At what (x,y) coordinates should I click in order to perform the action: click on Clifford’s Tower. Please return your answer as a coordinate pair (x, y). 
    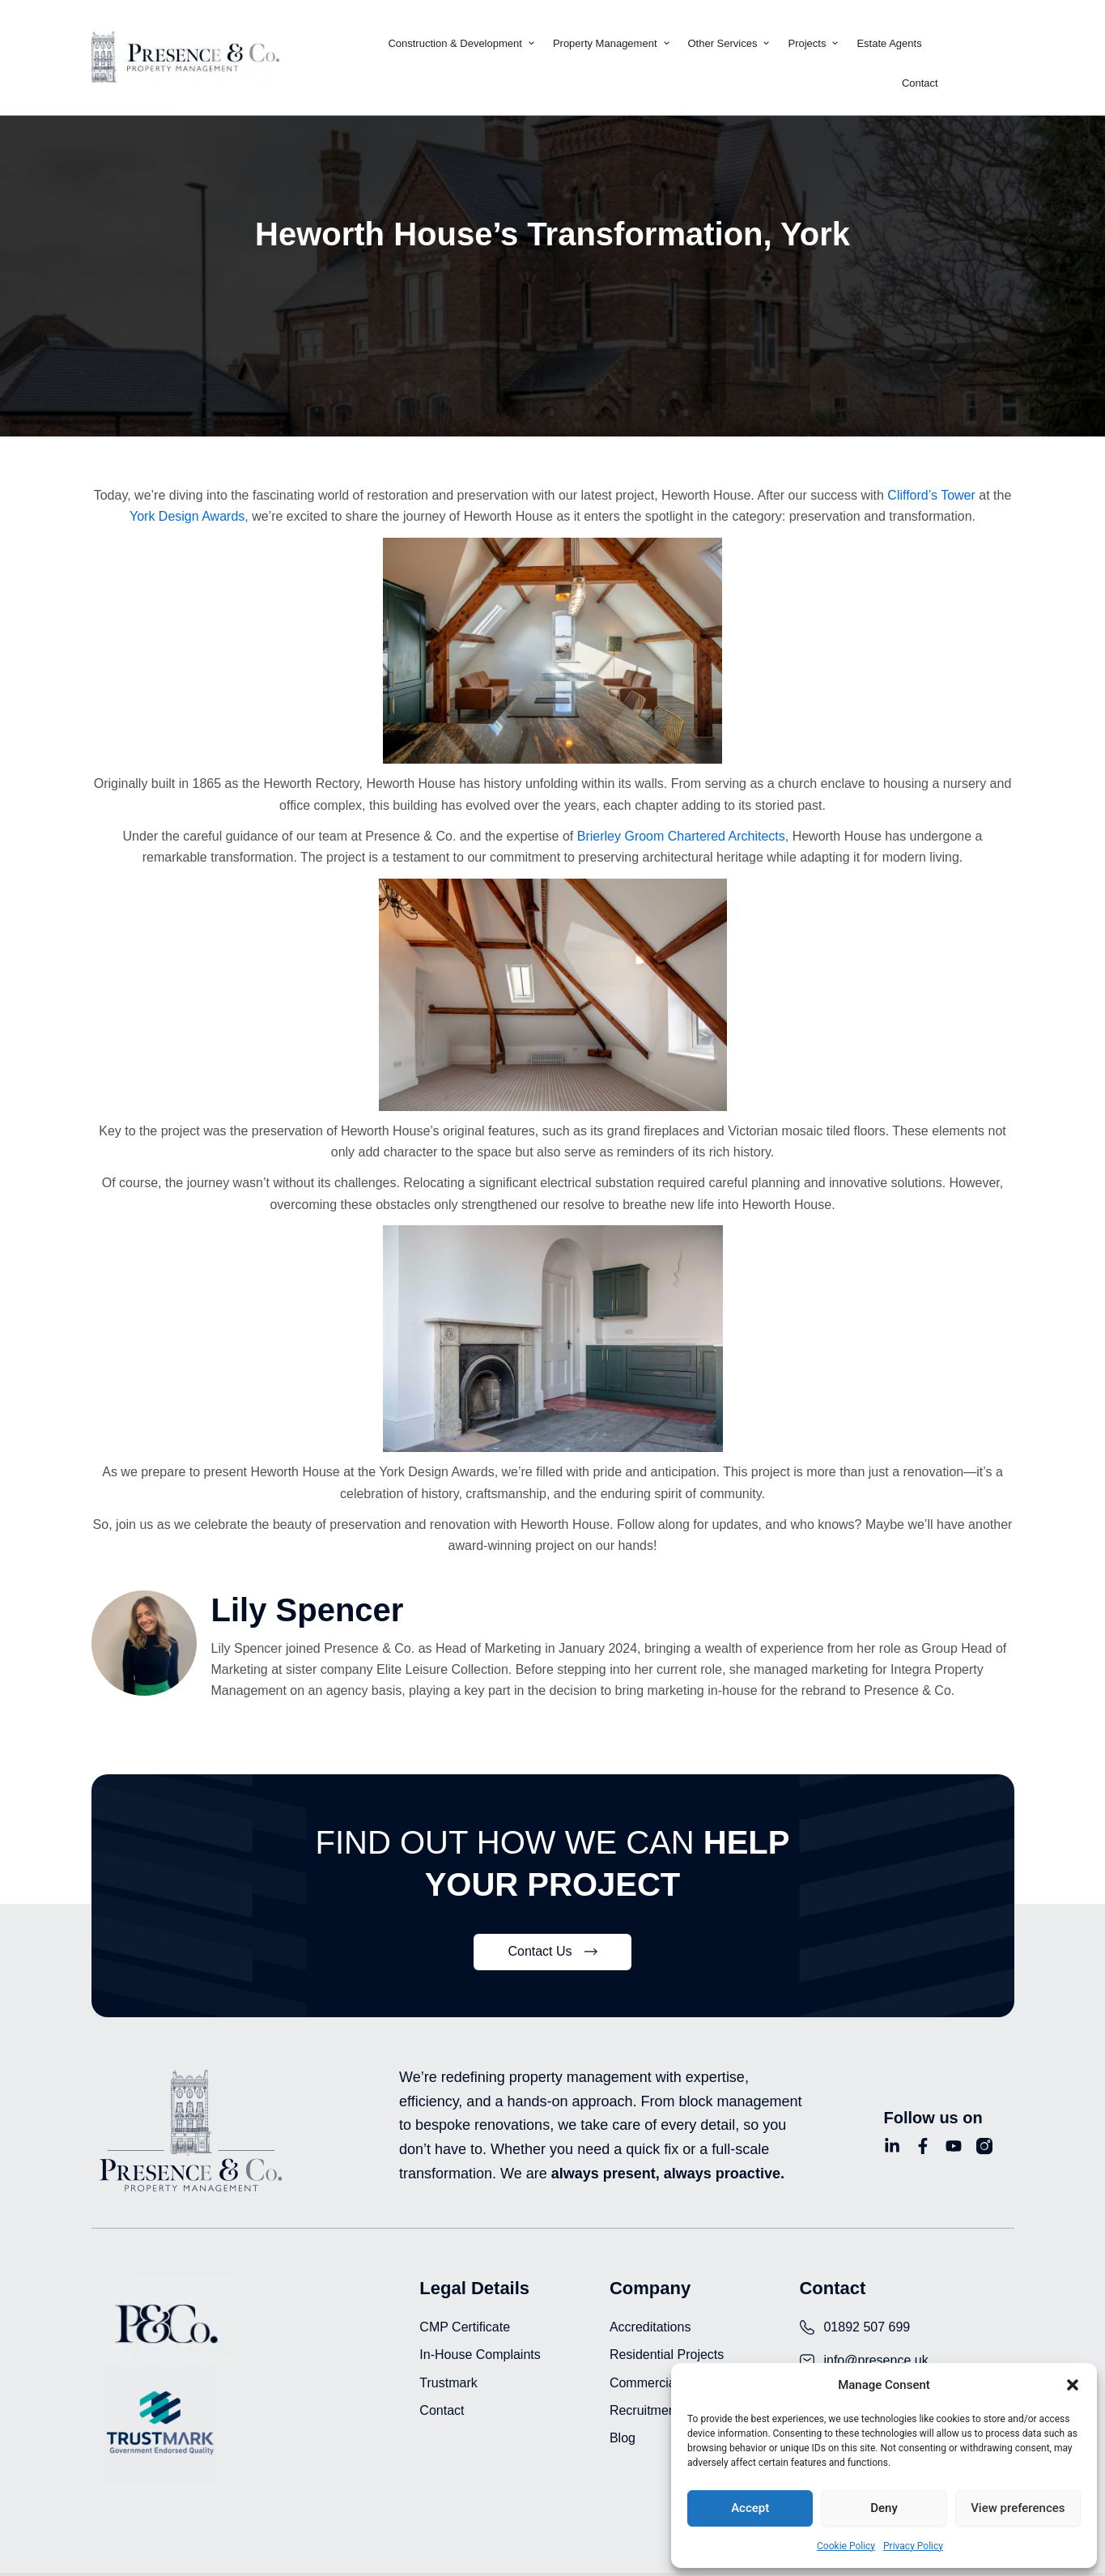
    Looking at the image, I should click on (931, 495).